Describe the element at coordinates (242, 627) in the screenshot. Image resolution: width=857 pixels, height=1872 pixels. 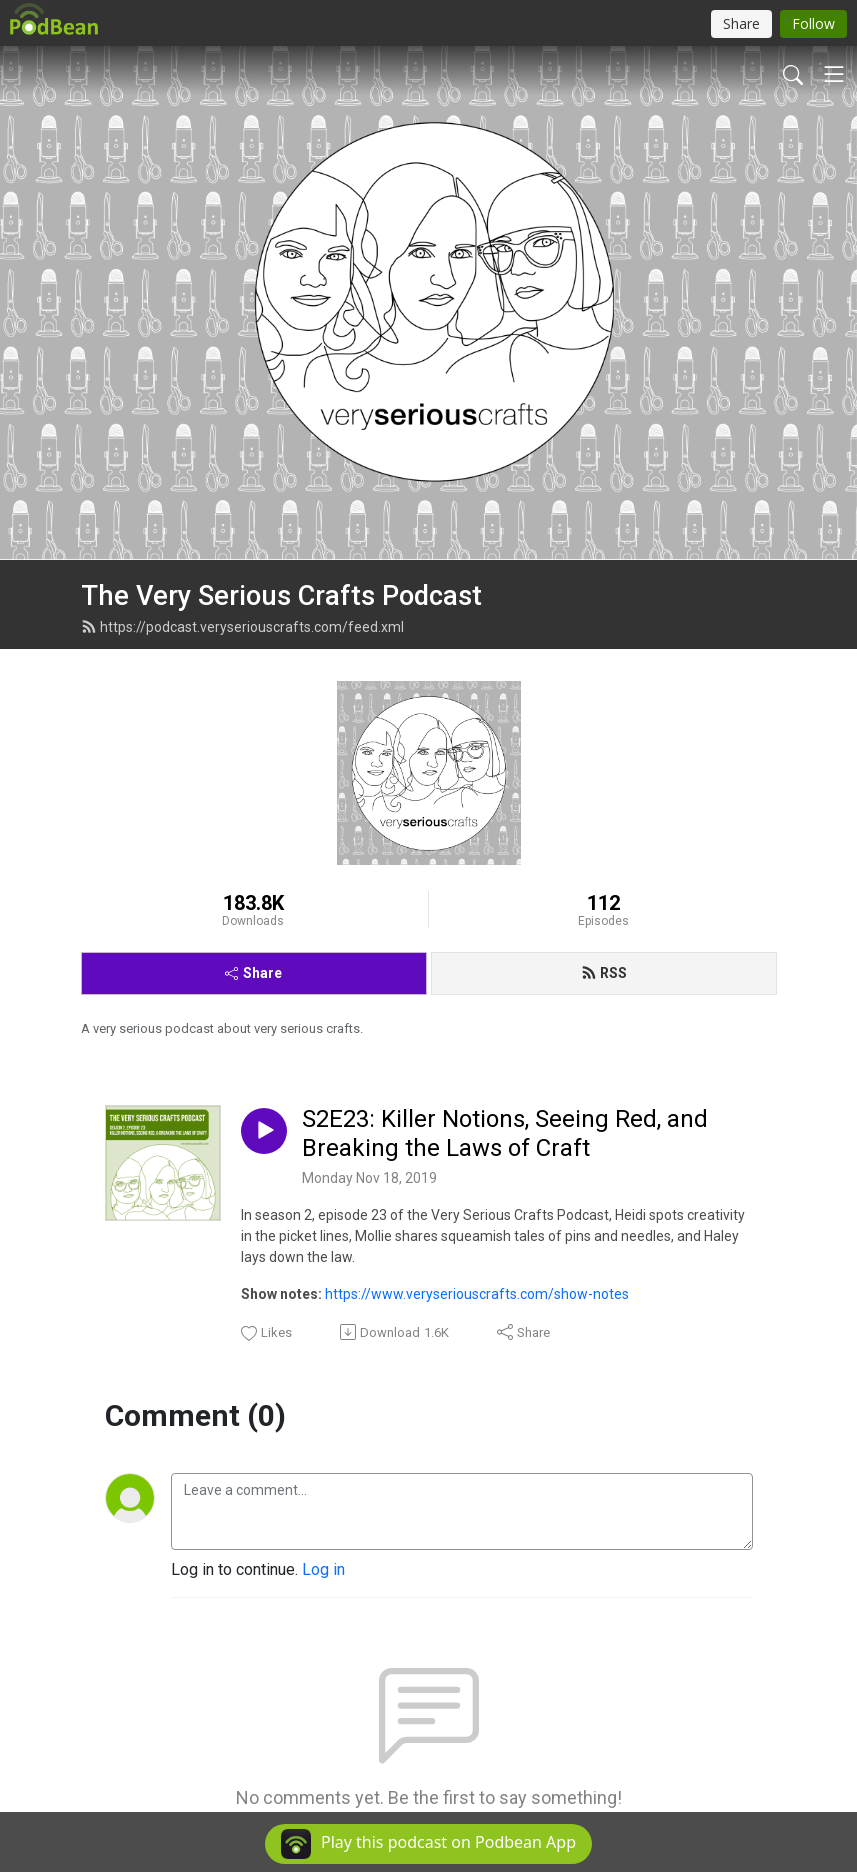
I see `https://podcast.veryseriouscrafts.com/feed.xml` at that location.